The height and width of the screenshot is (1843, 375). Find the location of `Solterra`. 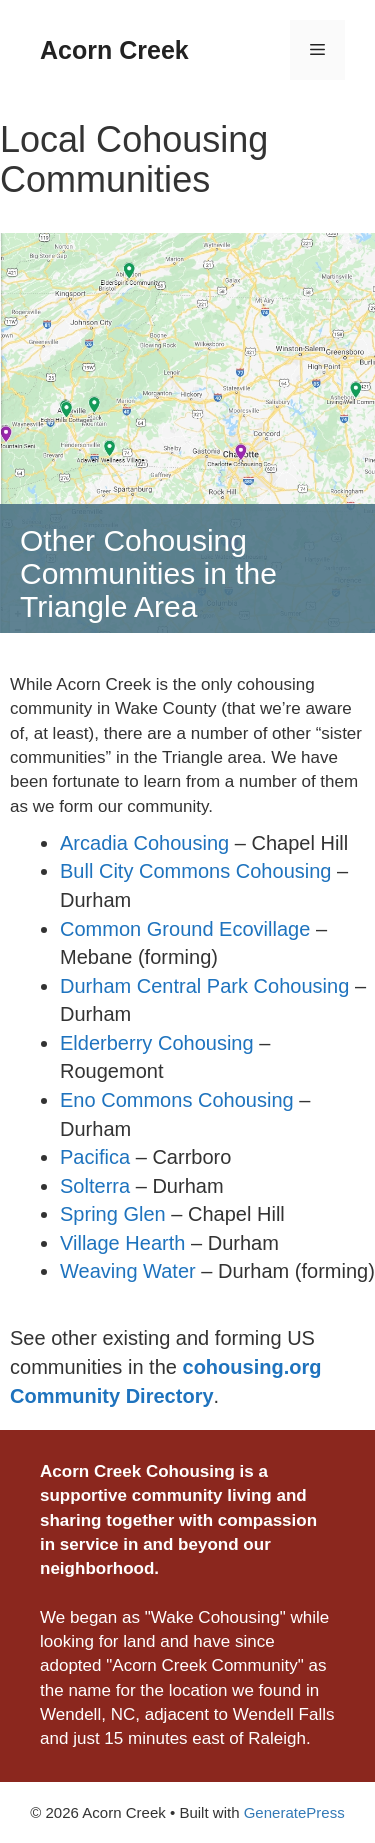

Solterra is located at coordinates (95, 1186).